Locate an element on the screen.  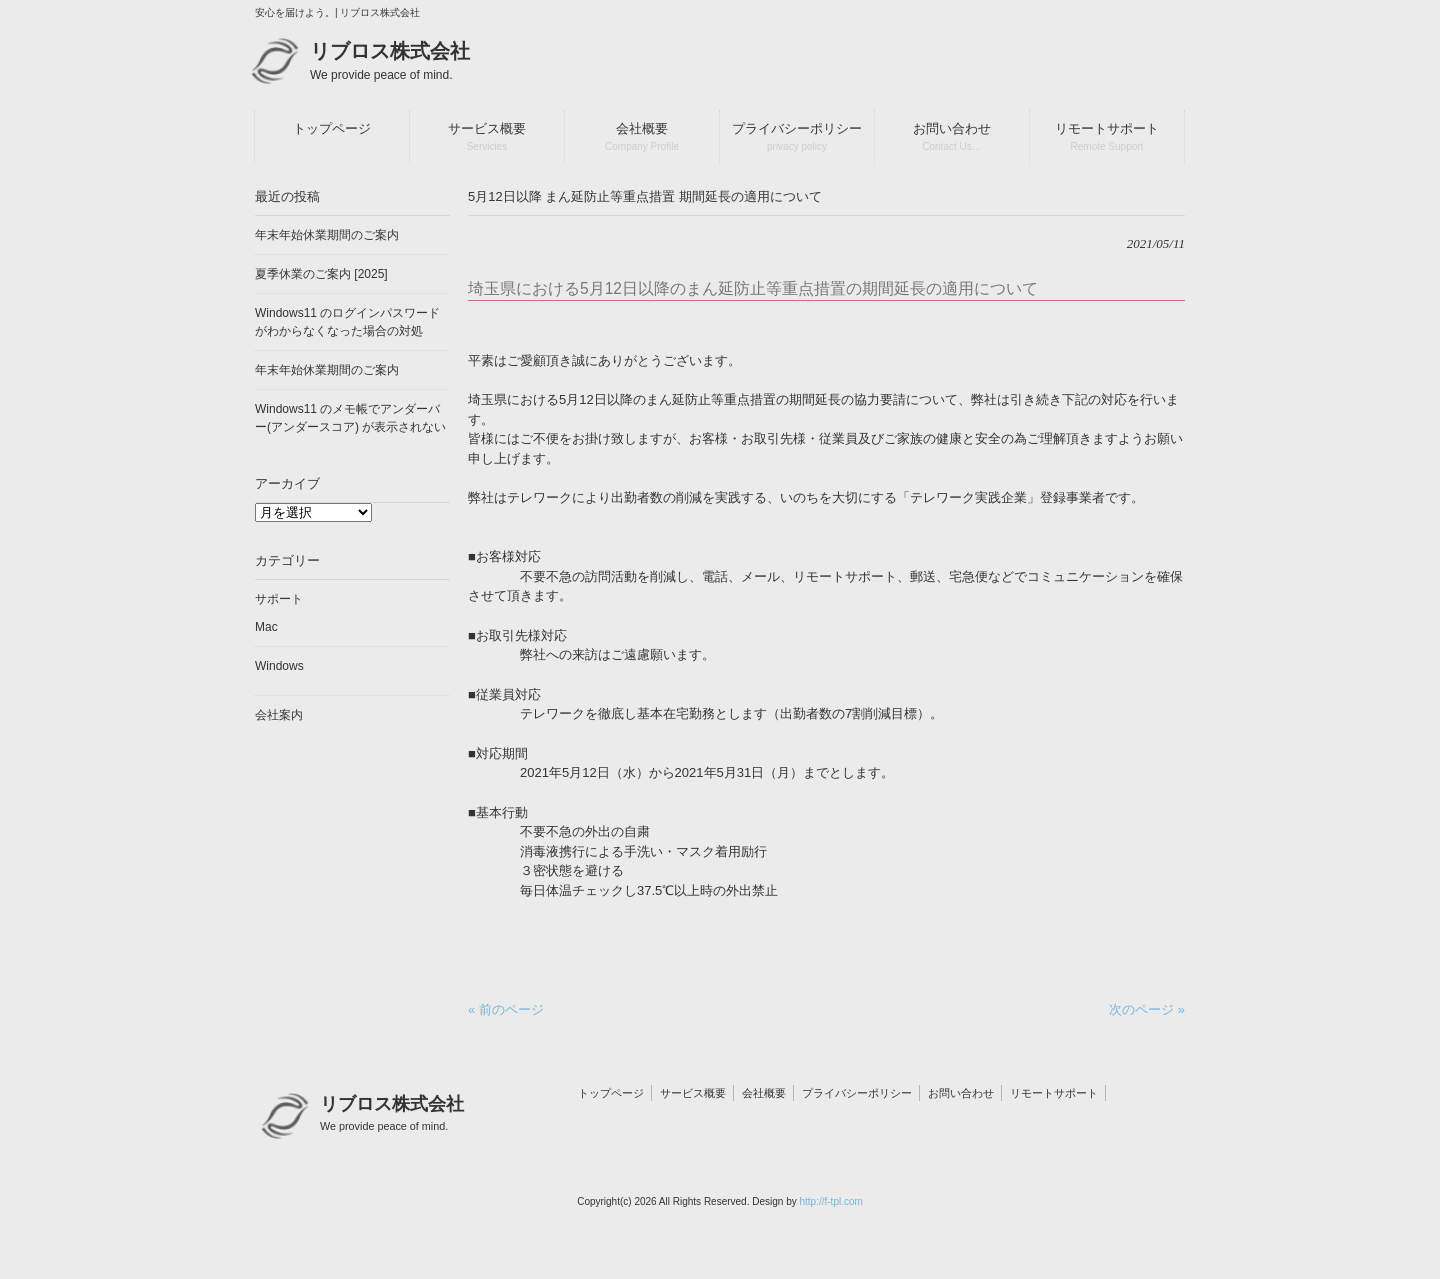
« 前のページ is located at coordinates (506, 1009).